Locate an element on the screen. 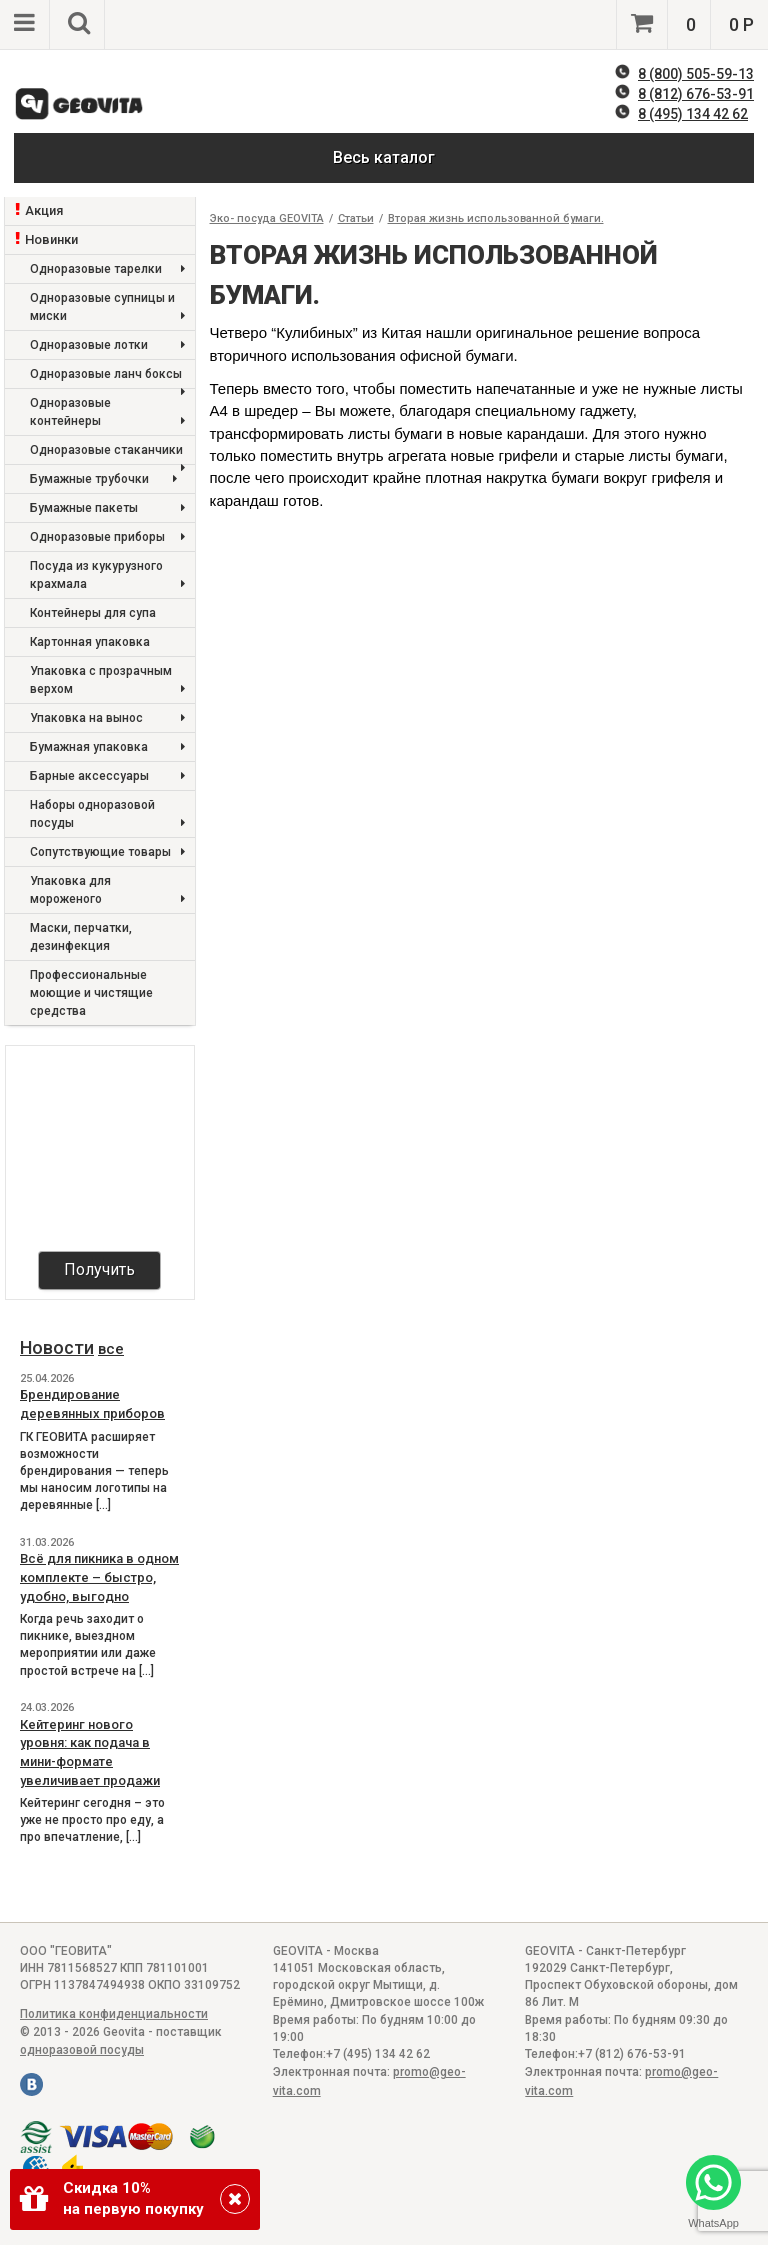 Image resolution: width=768 pixels, height=2245 pixels. Брендирование деревянных приборов is located at coordinates (92, 1404).